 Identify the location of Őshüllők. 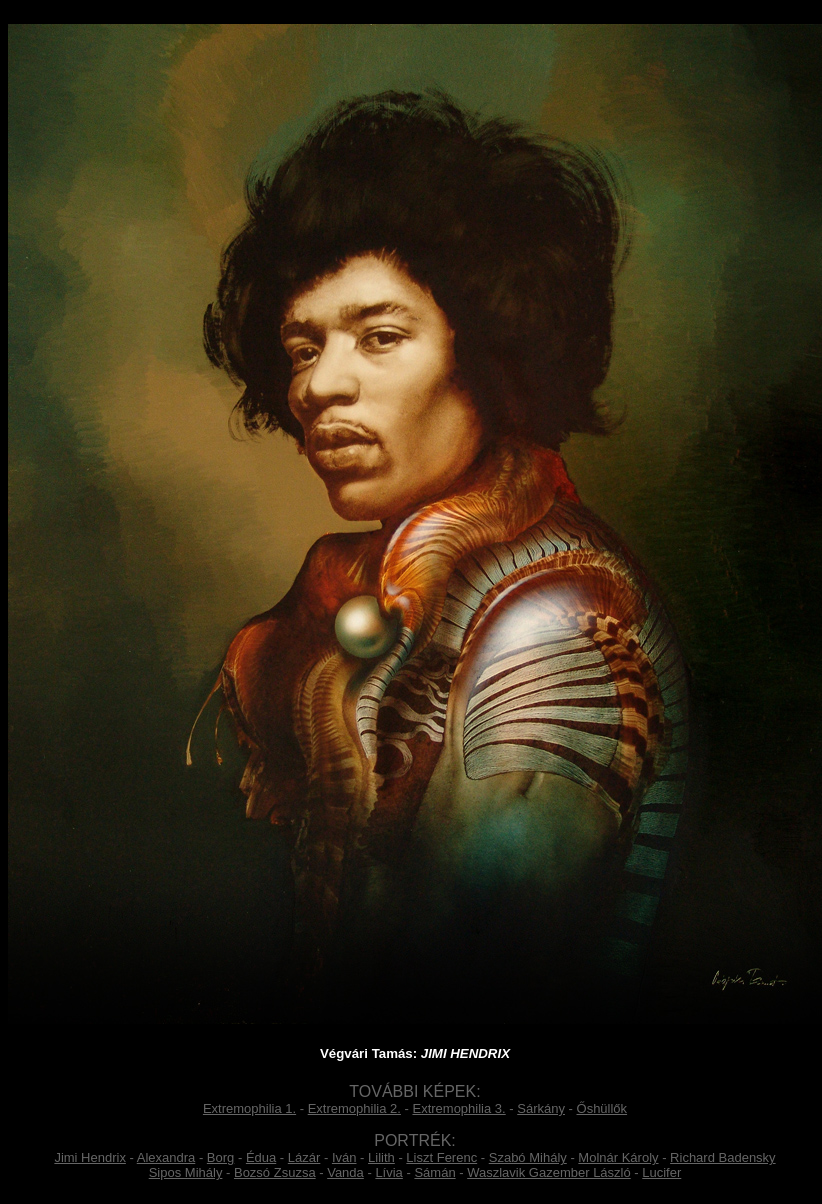
(602, 1108).